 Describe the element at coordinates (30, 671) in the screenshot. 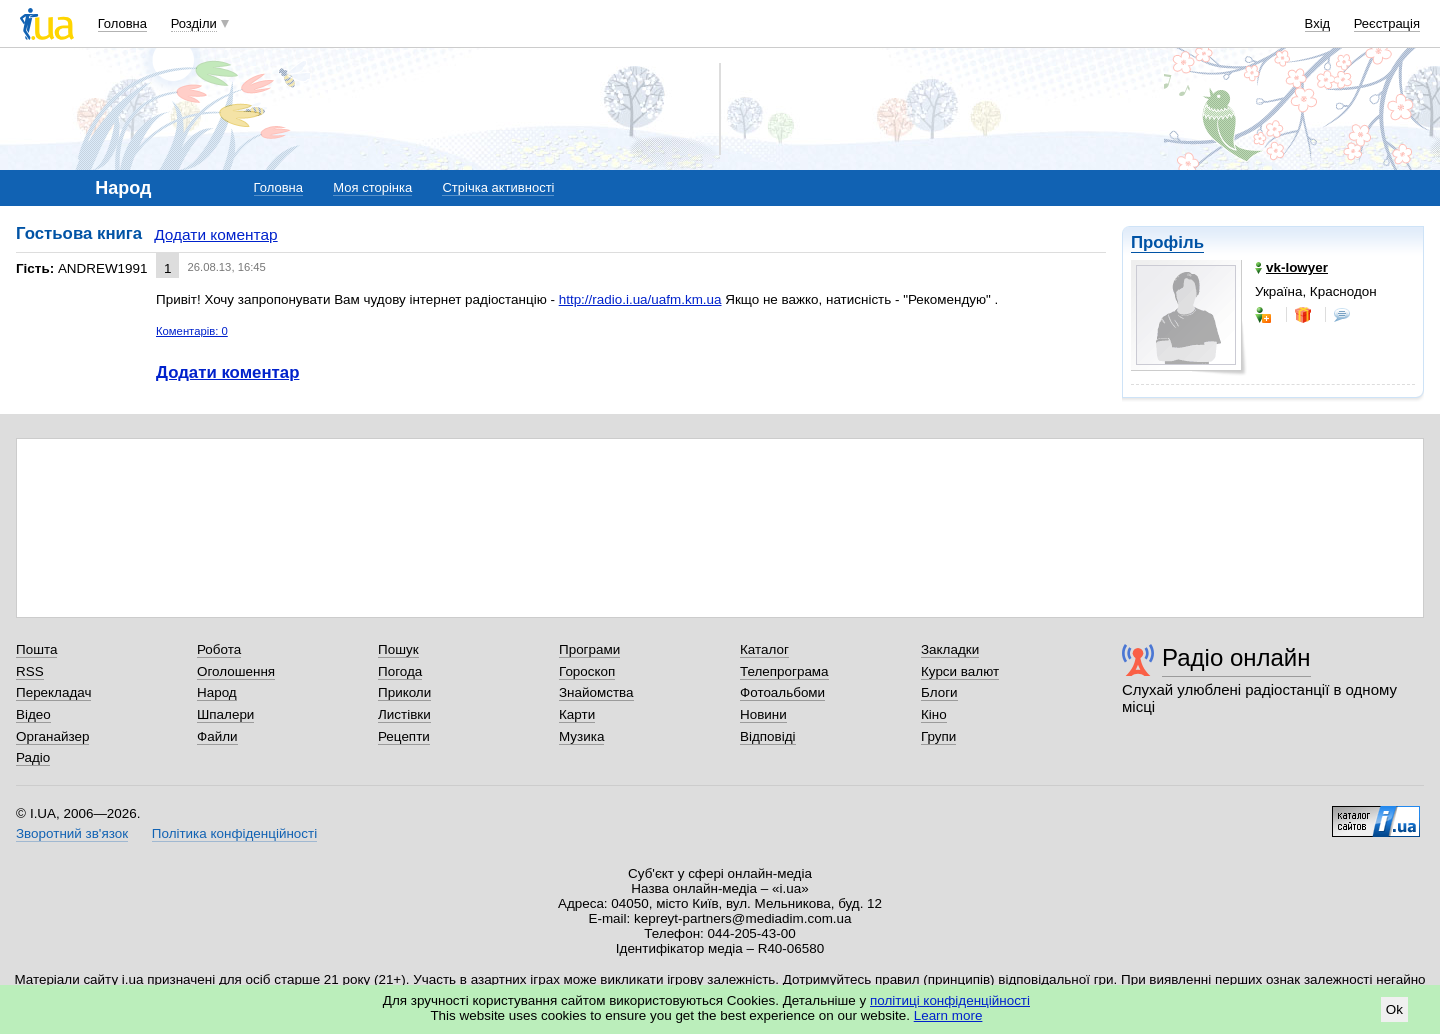

I see `RSS` at that location.